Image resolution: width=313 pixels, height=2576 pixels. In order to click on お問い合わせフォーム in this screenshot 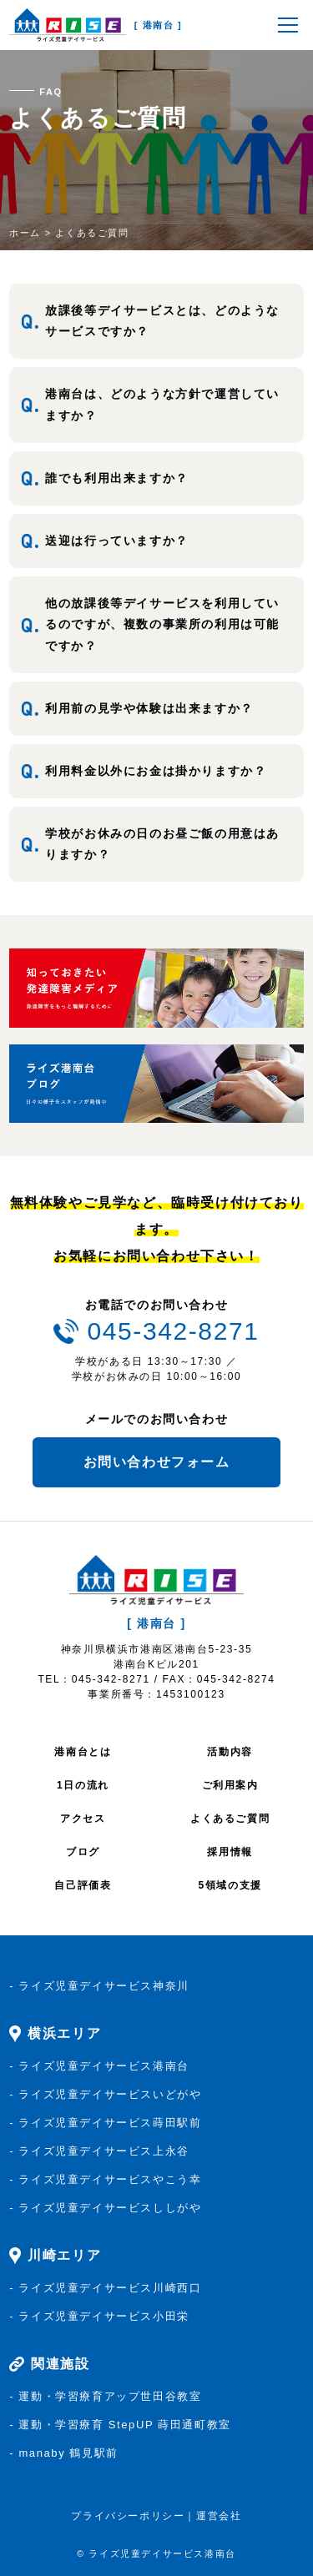, I will do `click(156, 1462)`.